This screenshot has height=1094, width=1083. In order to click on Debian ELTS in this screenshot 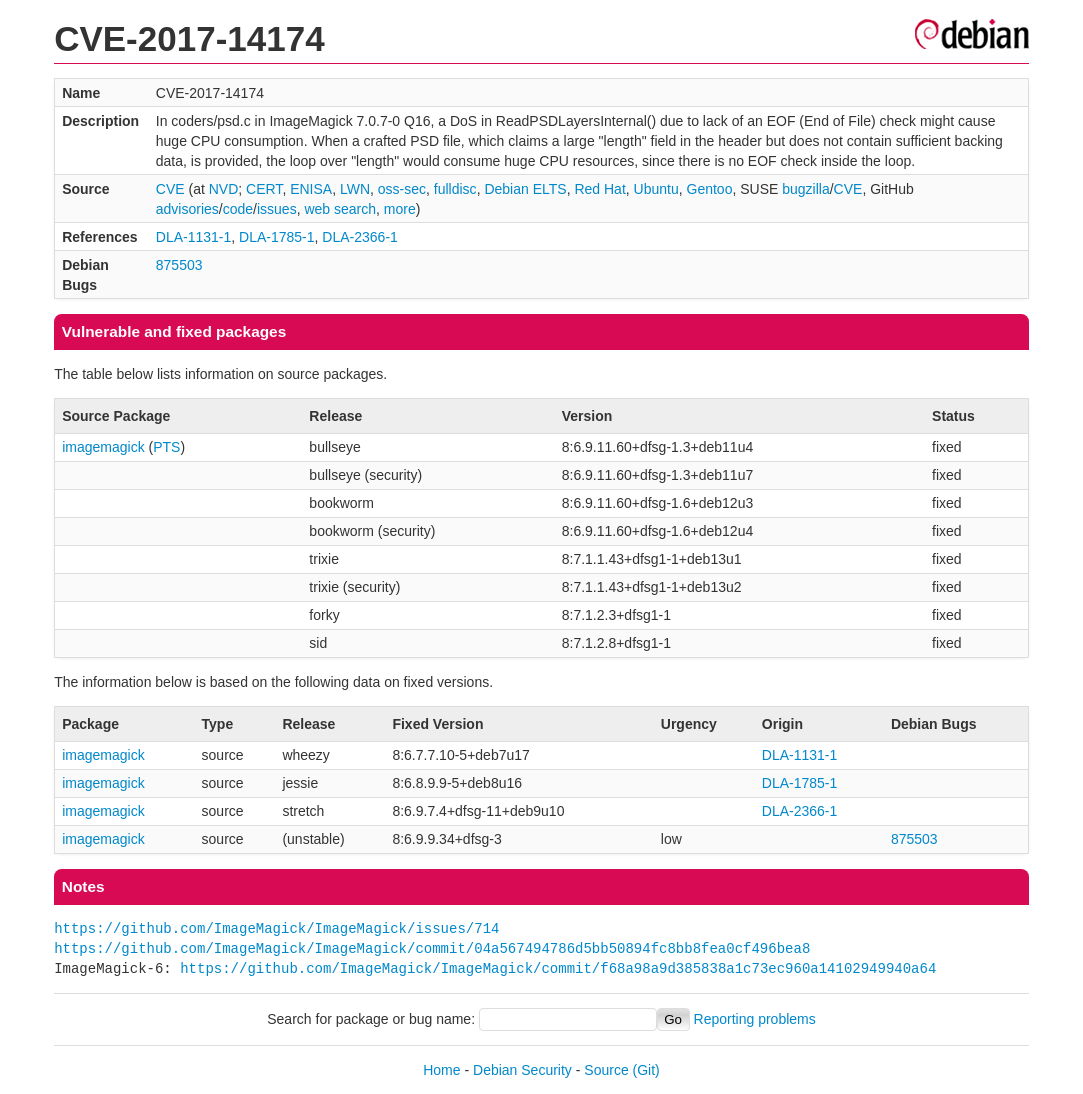, I will do `click(525, 189)`.